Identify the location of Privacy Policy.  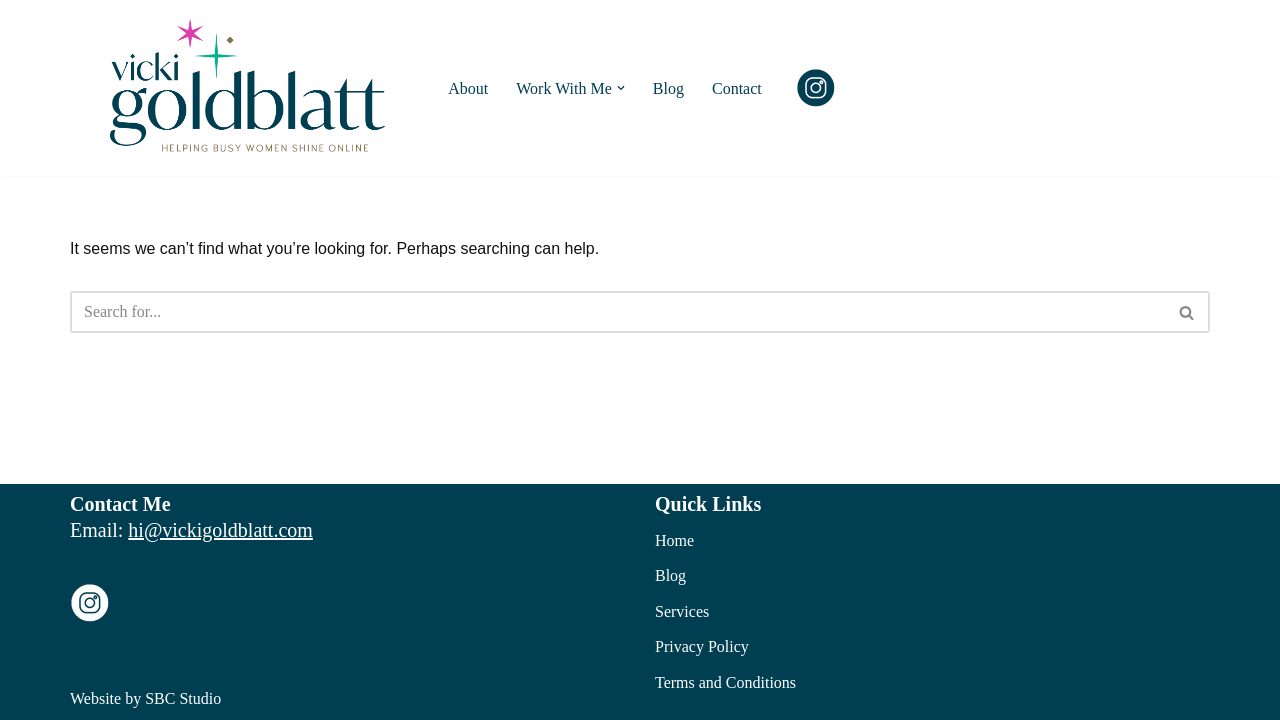
(702, 646).